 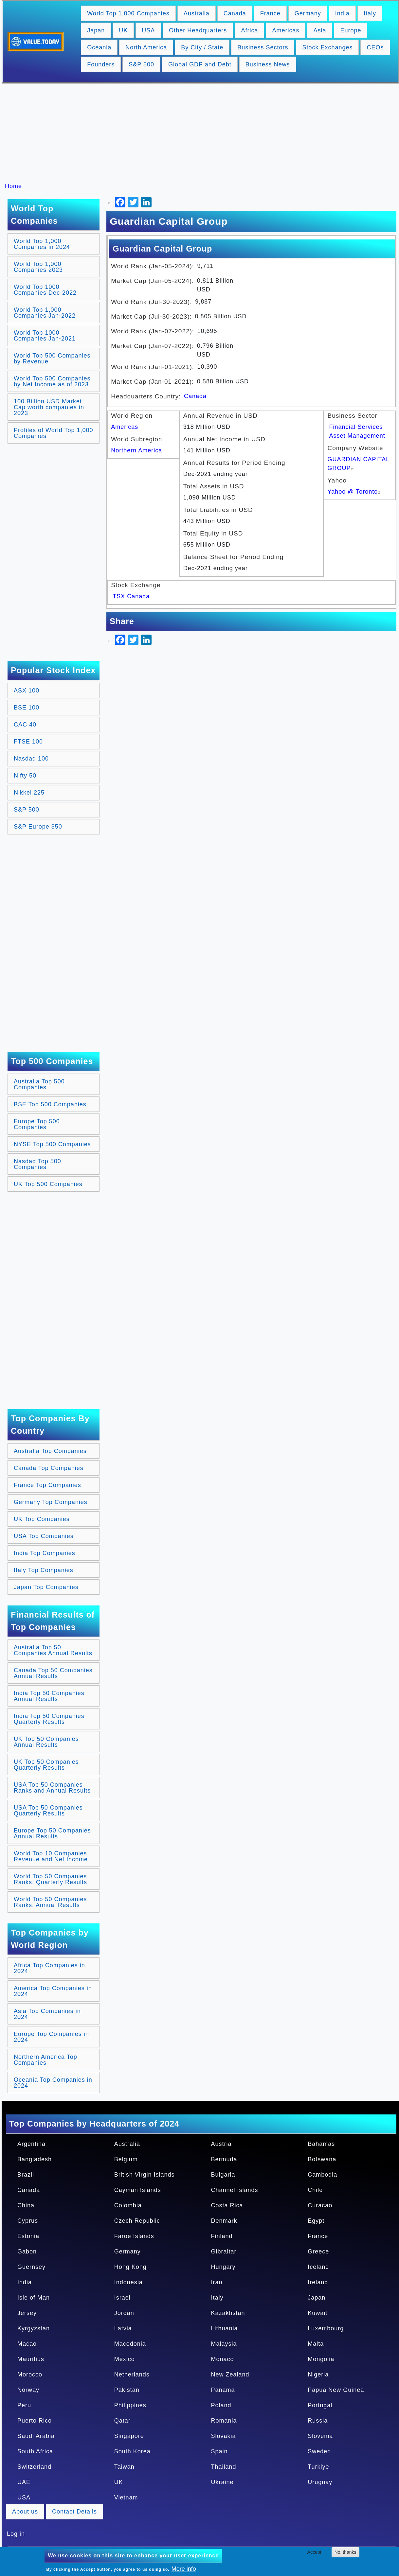 What do you see at coordinates (36, 2436) in the screenshot?
I see `Saudi Arabia` at bounding box center [36, 2436].